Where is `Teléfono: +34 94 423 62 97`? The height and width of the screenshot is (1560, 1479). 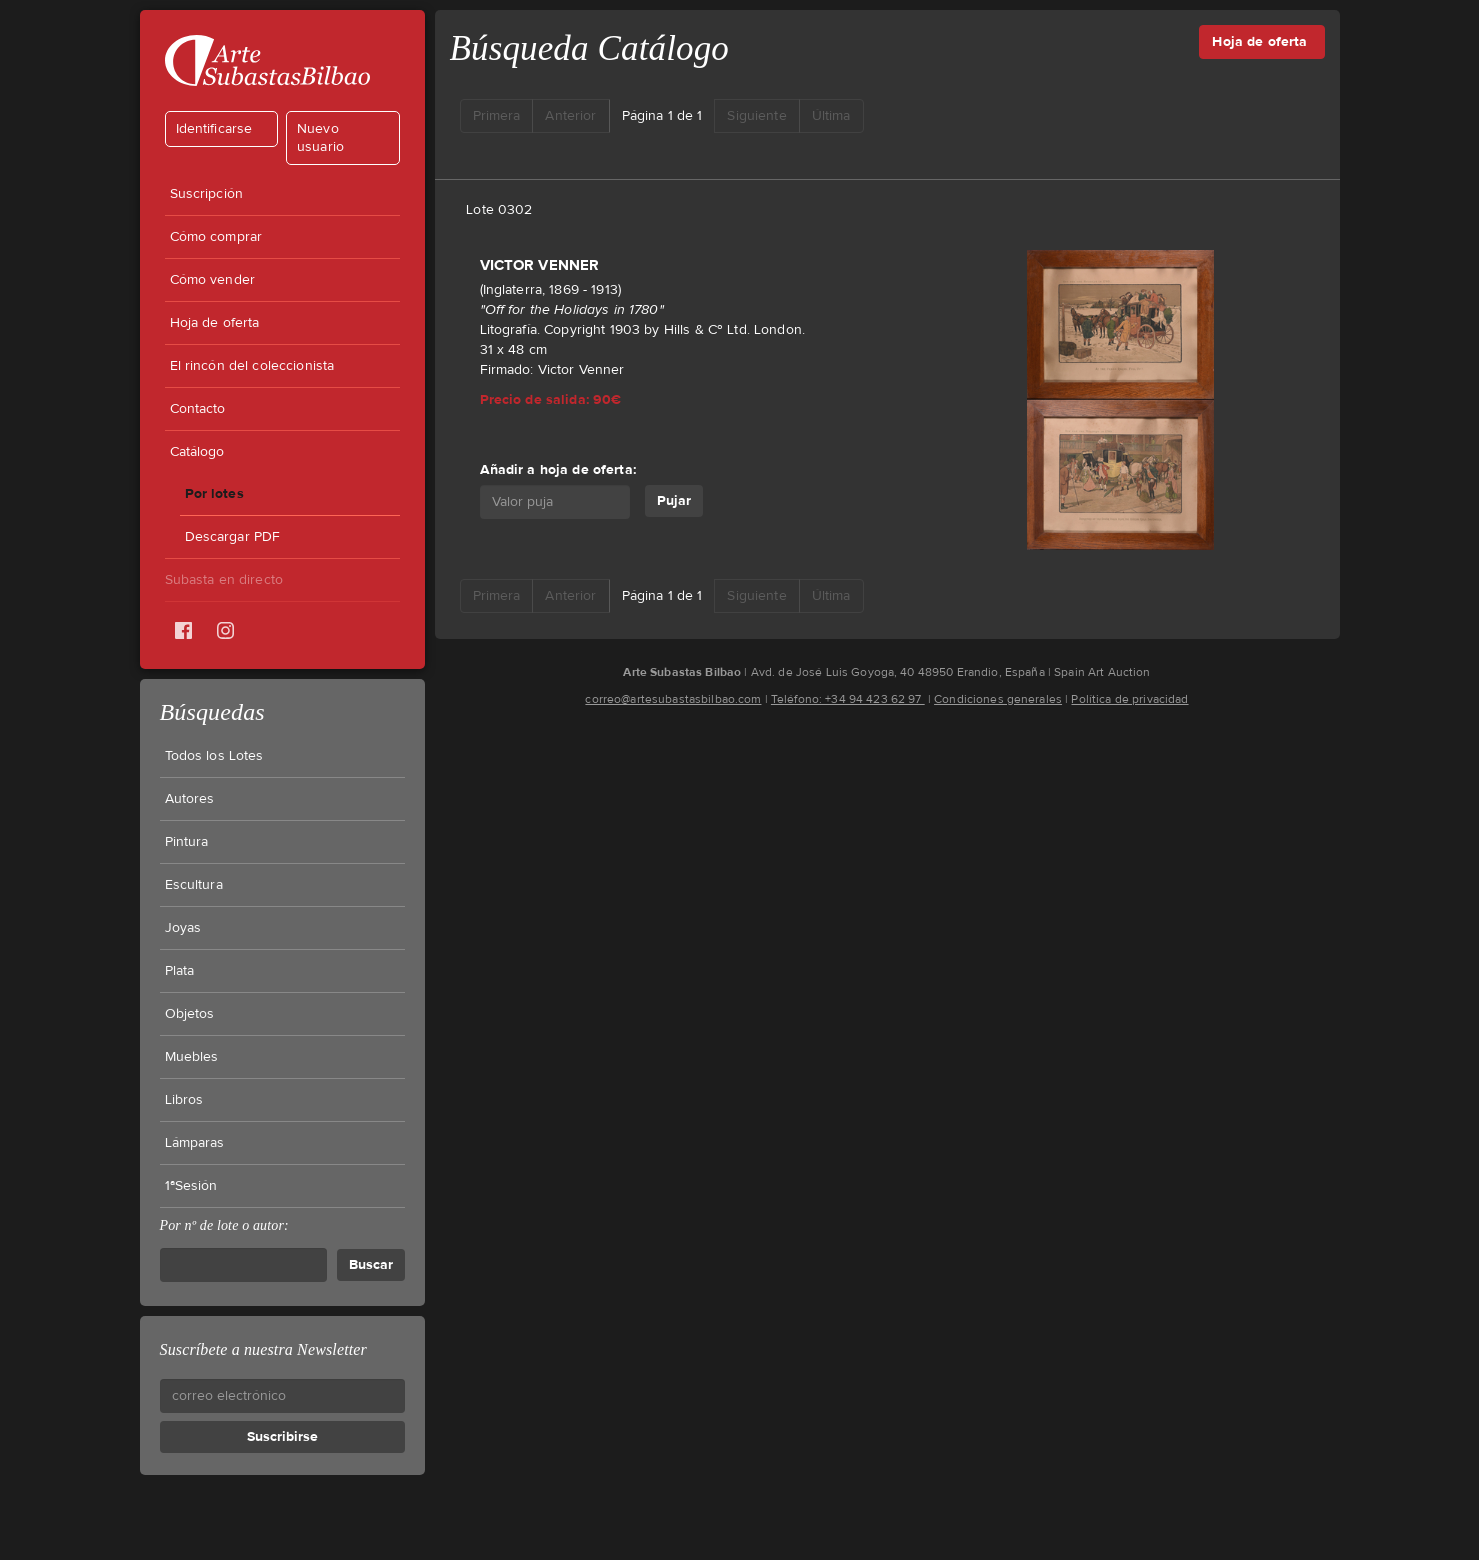 Teléfono: +34 94 423 62 97 is located at coordinates (848, 699).